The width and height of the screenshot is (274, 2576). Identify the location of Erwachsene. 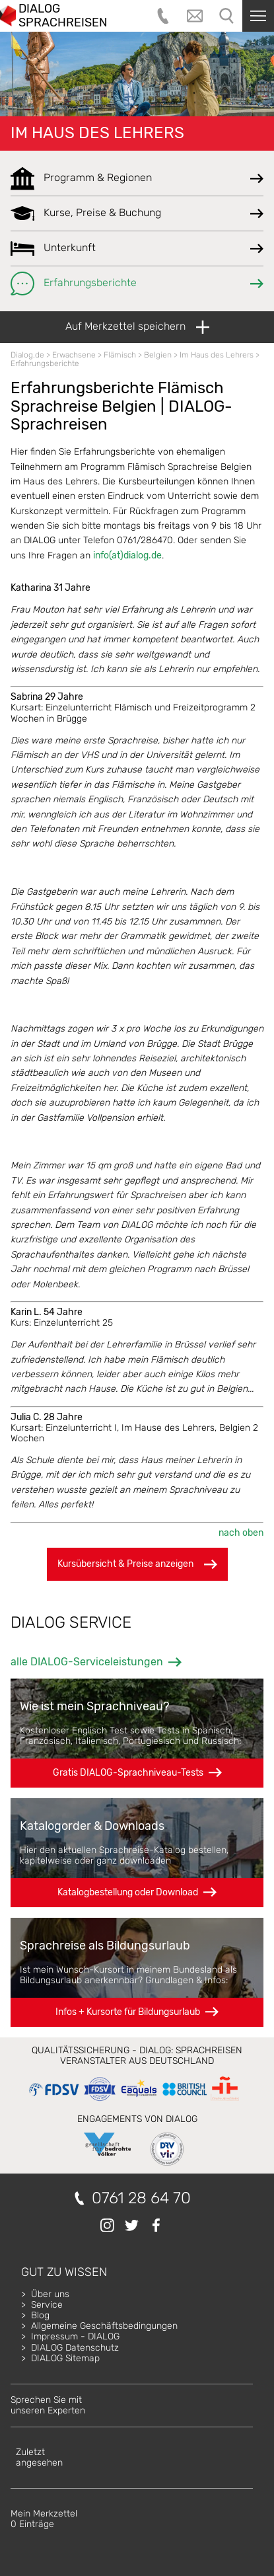
(74, 355).